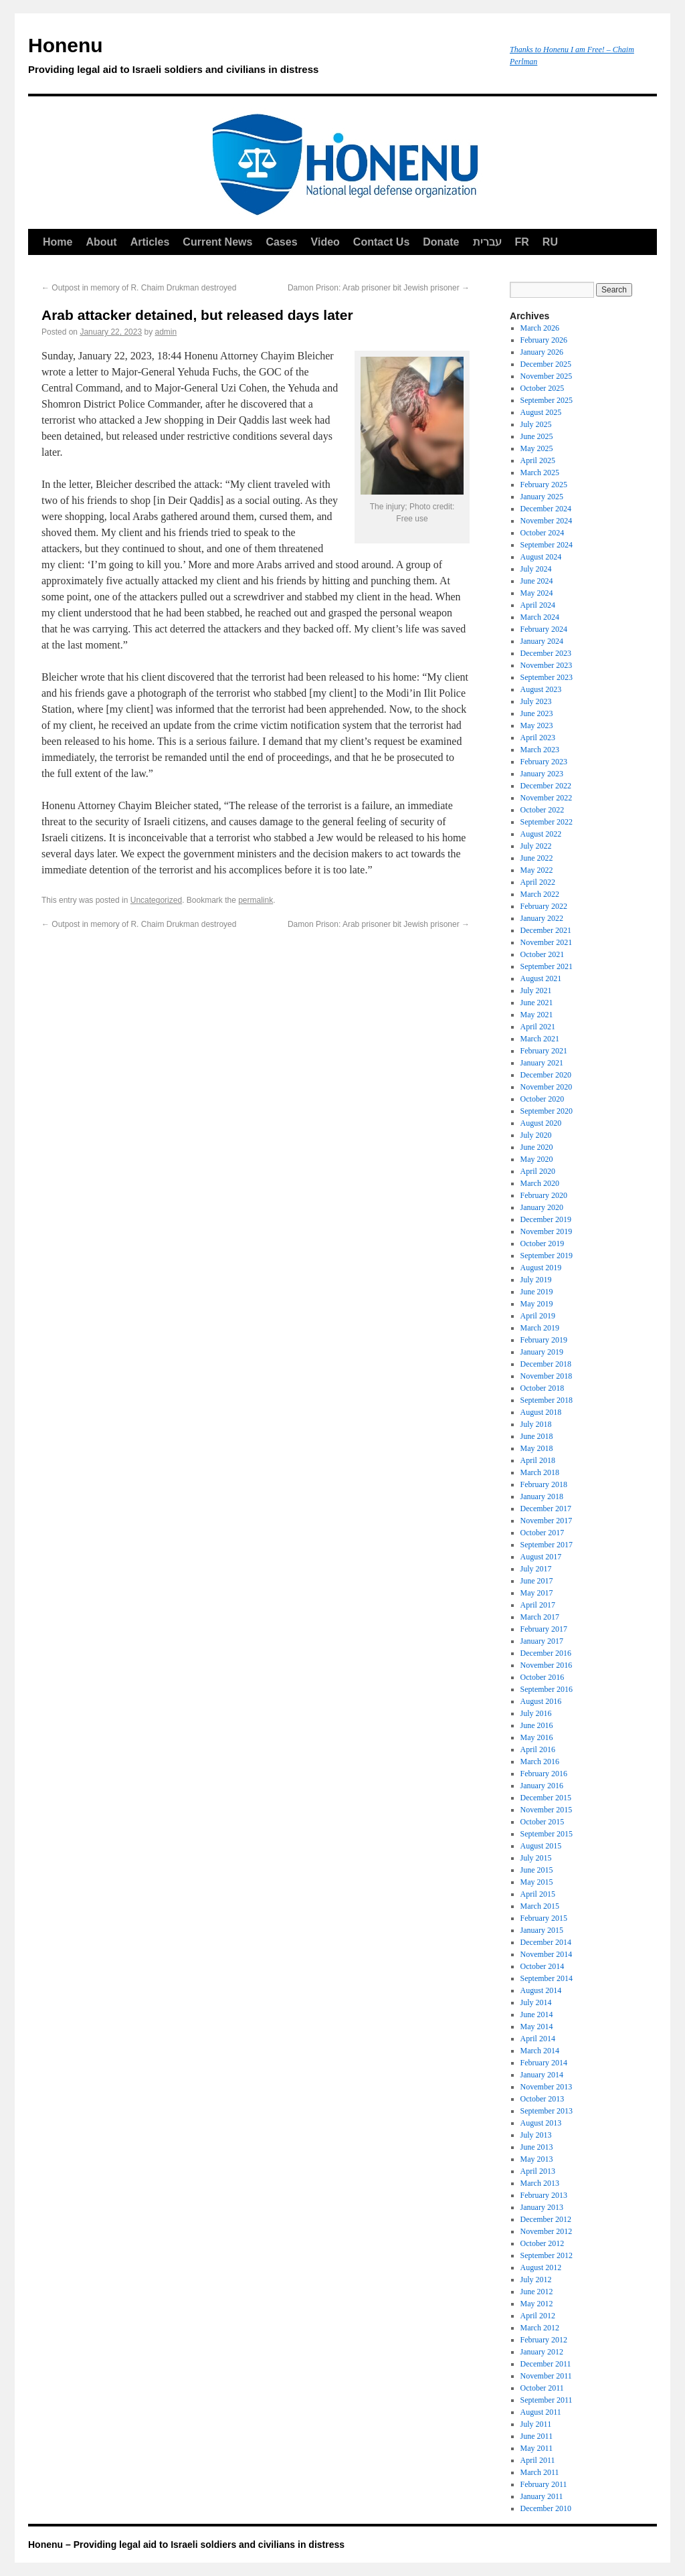 Image resolution: width=685 pixels, height=2576 pixels. What do you see at coordinates (542, 2098) in the screenshot?
I see `October 2013` at bounding box center [542, 2098].